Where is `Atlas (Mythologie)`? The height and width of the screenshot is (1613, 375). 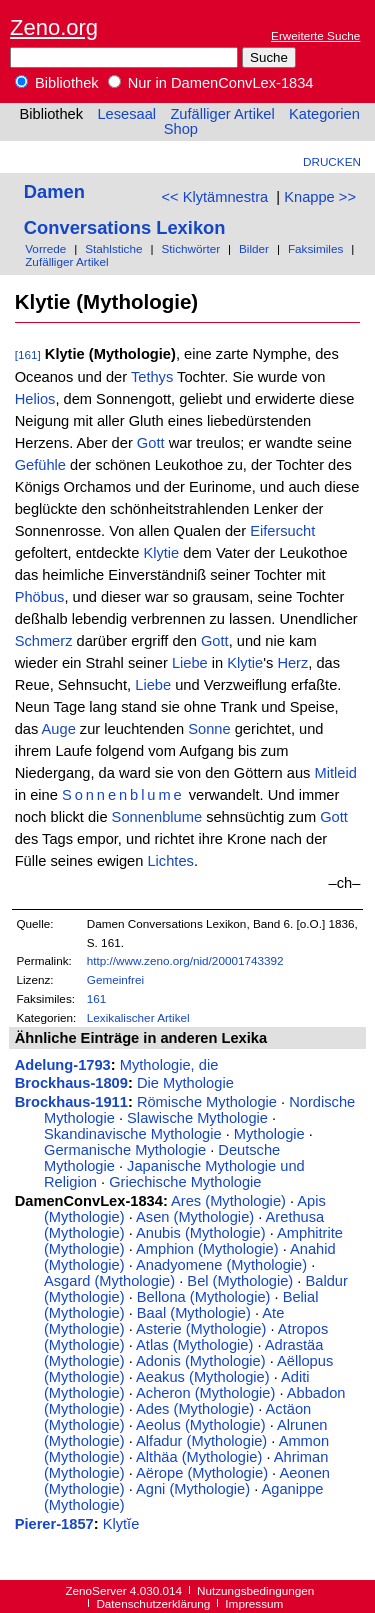
Atlas (Mythologie) is located at coordinates (194, 1345).